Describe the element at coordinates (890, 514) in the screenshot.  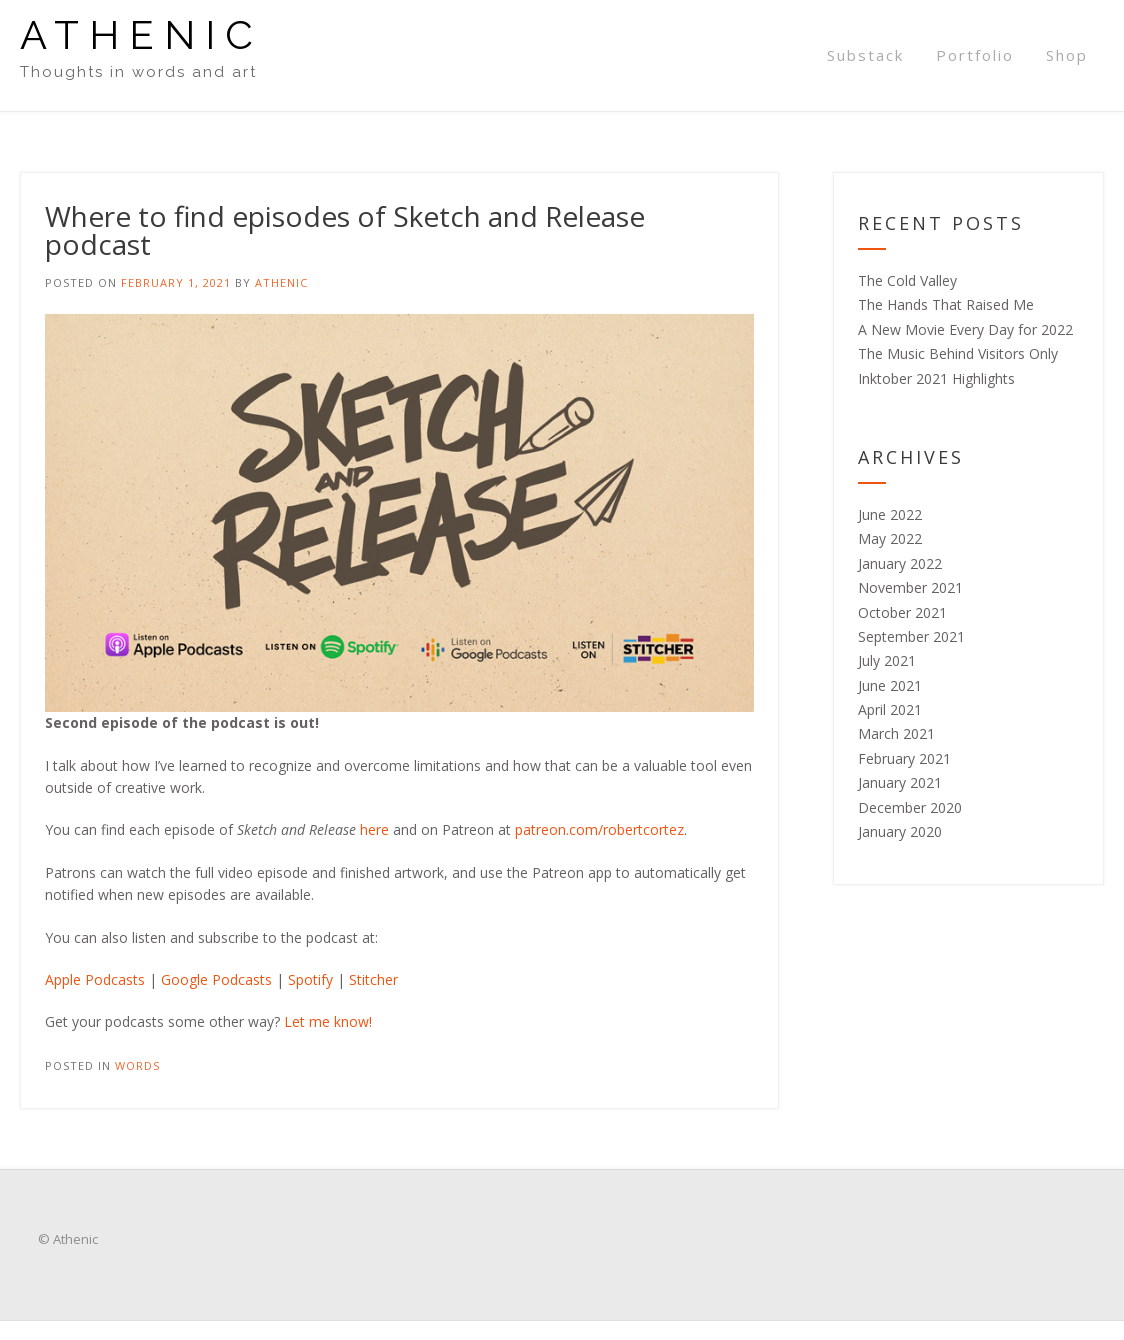
I see `June 2022` at that location.